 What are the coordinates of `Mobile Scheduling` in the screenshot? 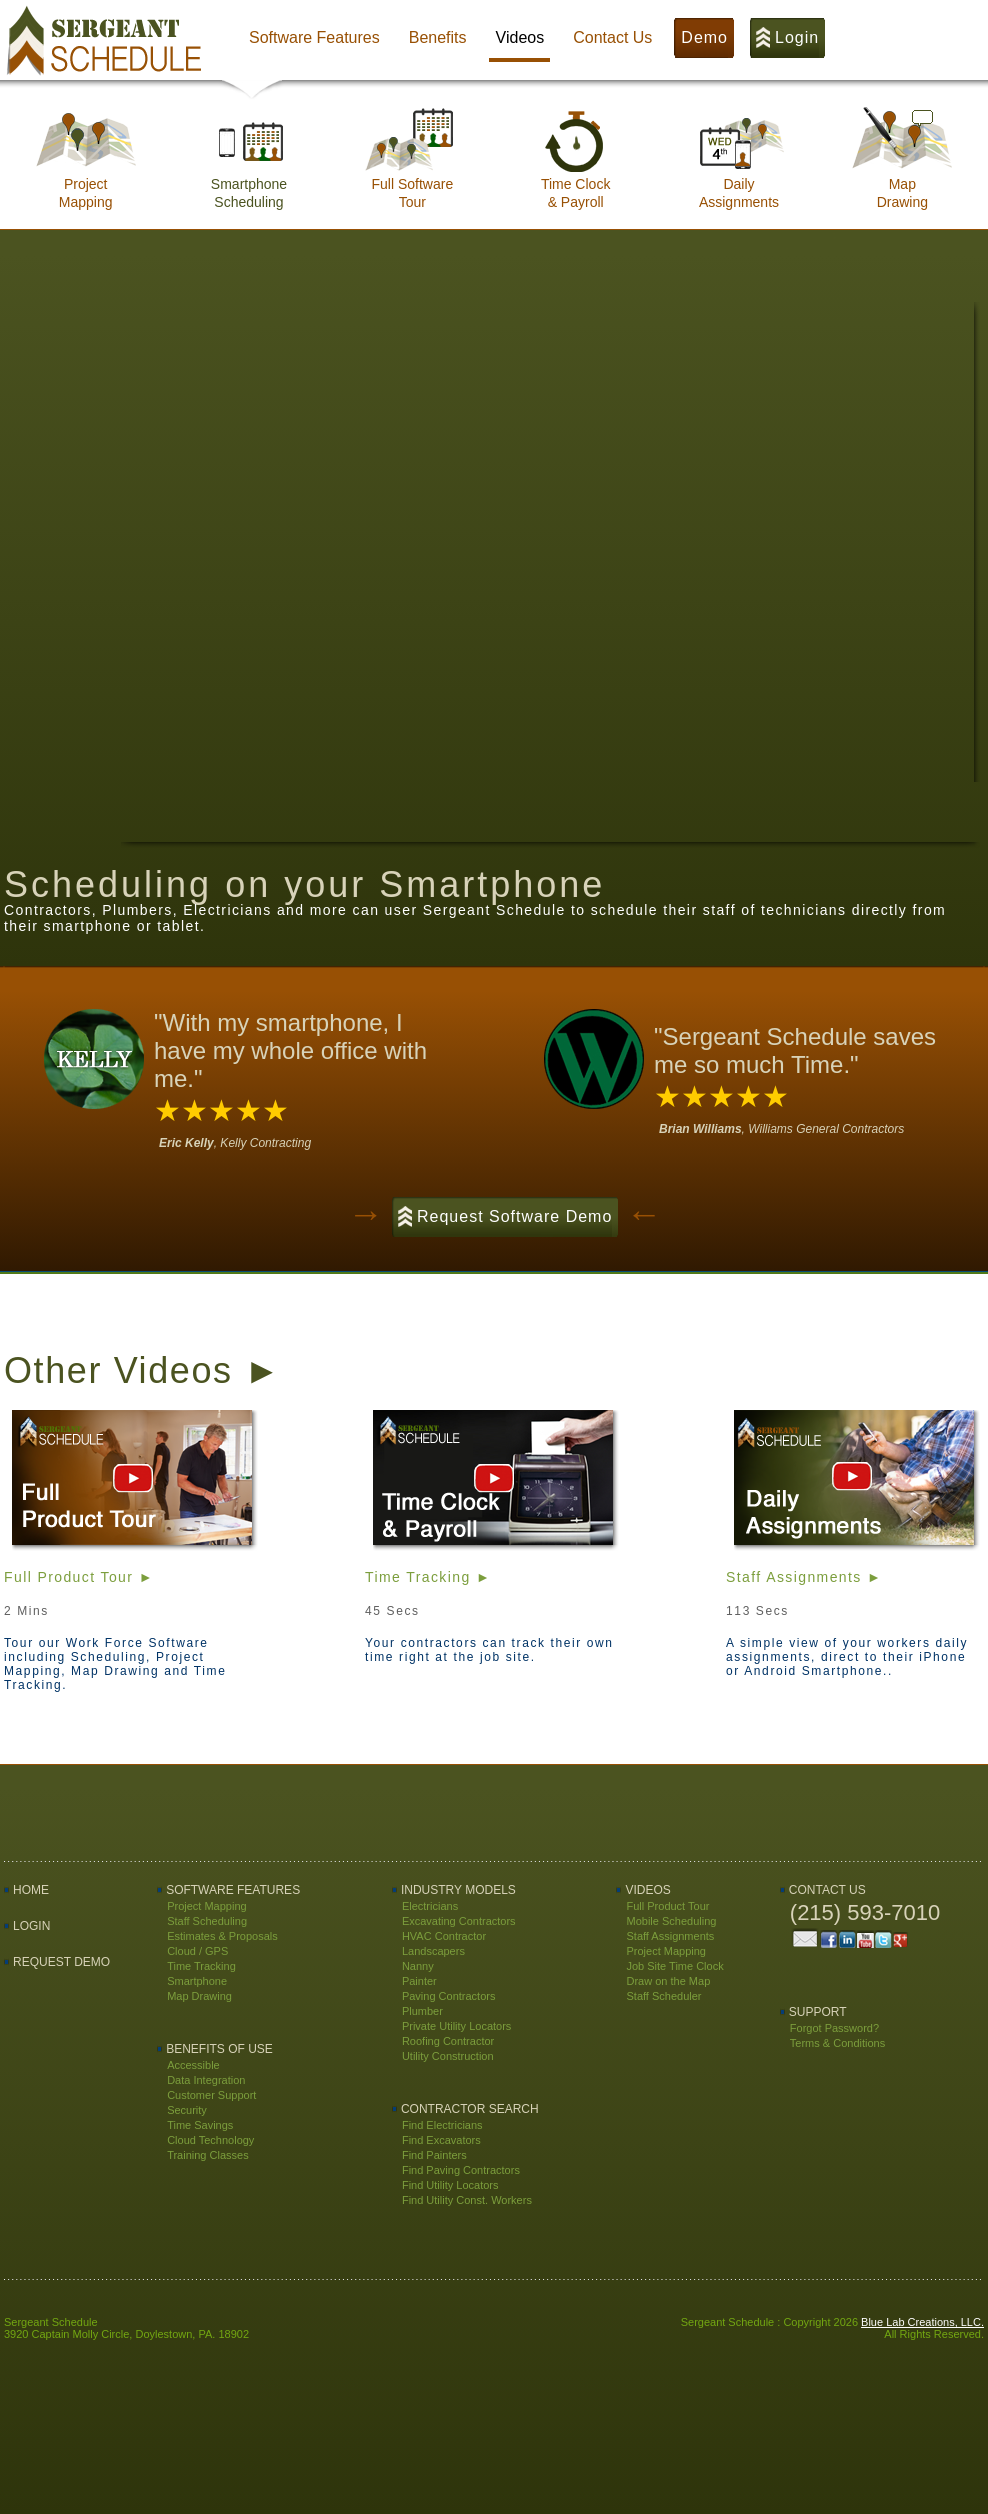 It's located at (671, 1921).